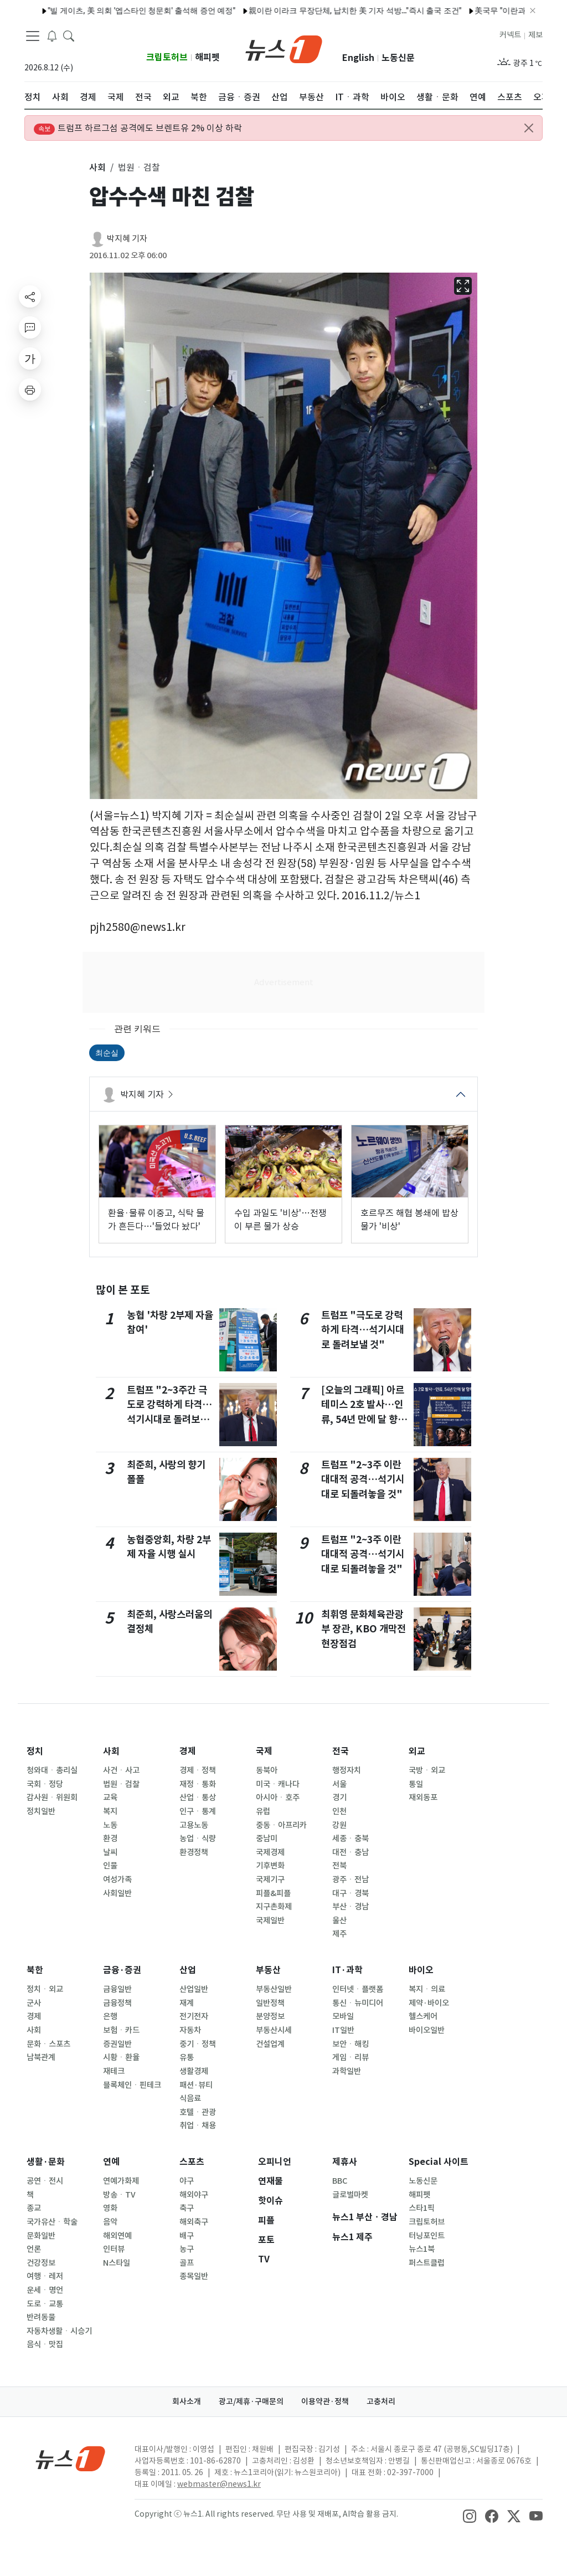 The image size is (567, 2576). What do you see at coordinates (35, 1970) in the screenshot?
I see `북한` at bounding box center [35, 1970].